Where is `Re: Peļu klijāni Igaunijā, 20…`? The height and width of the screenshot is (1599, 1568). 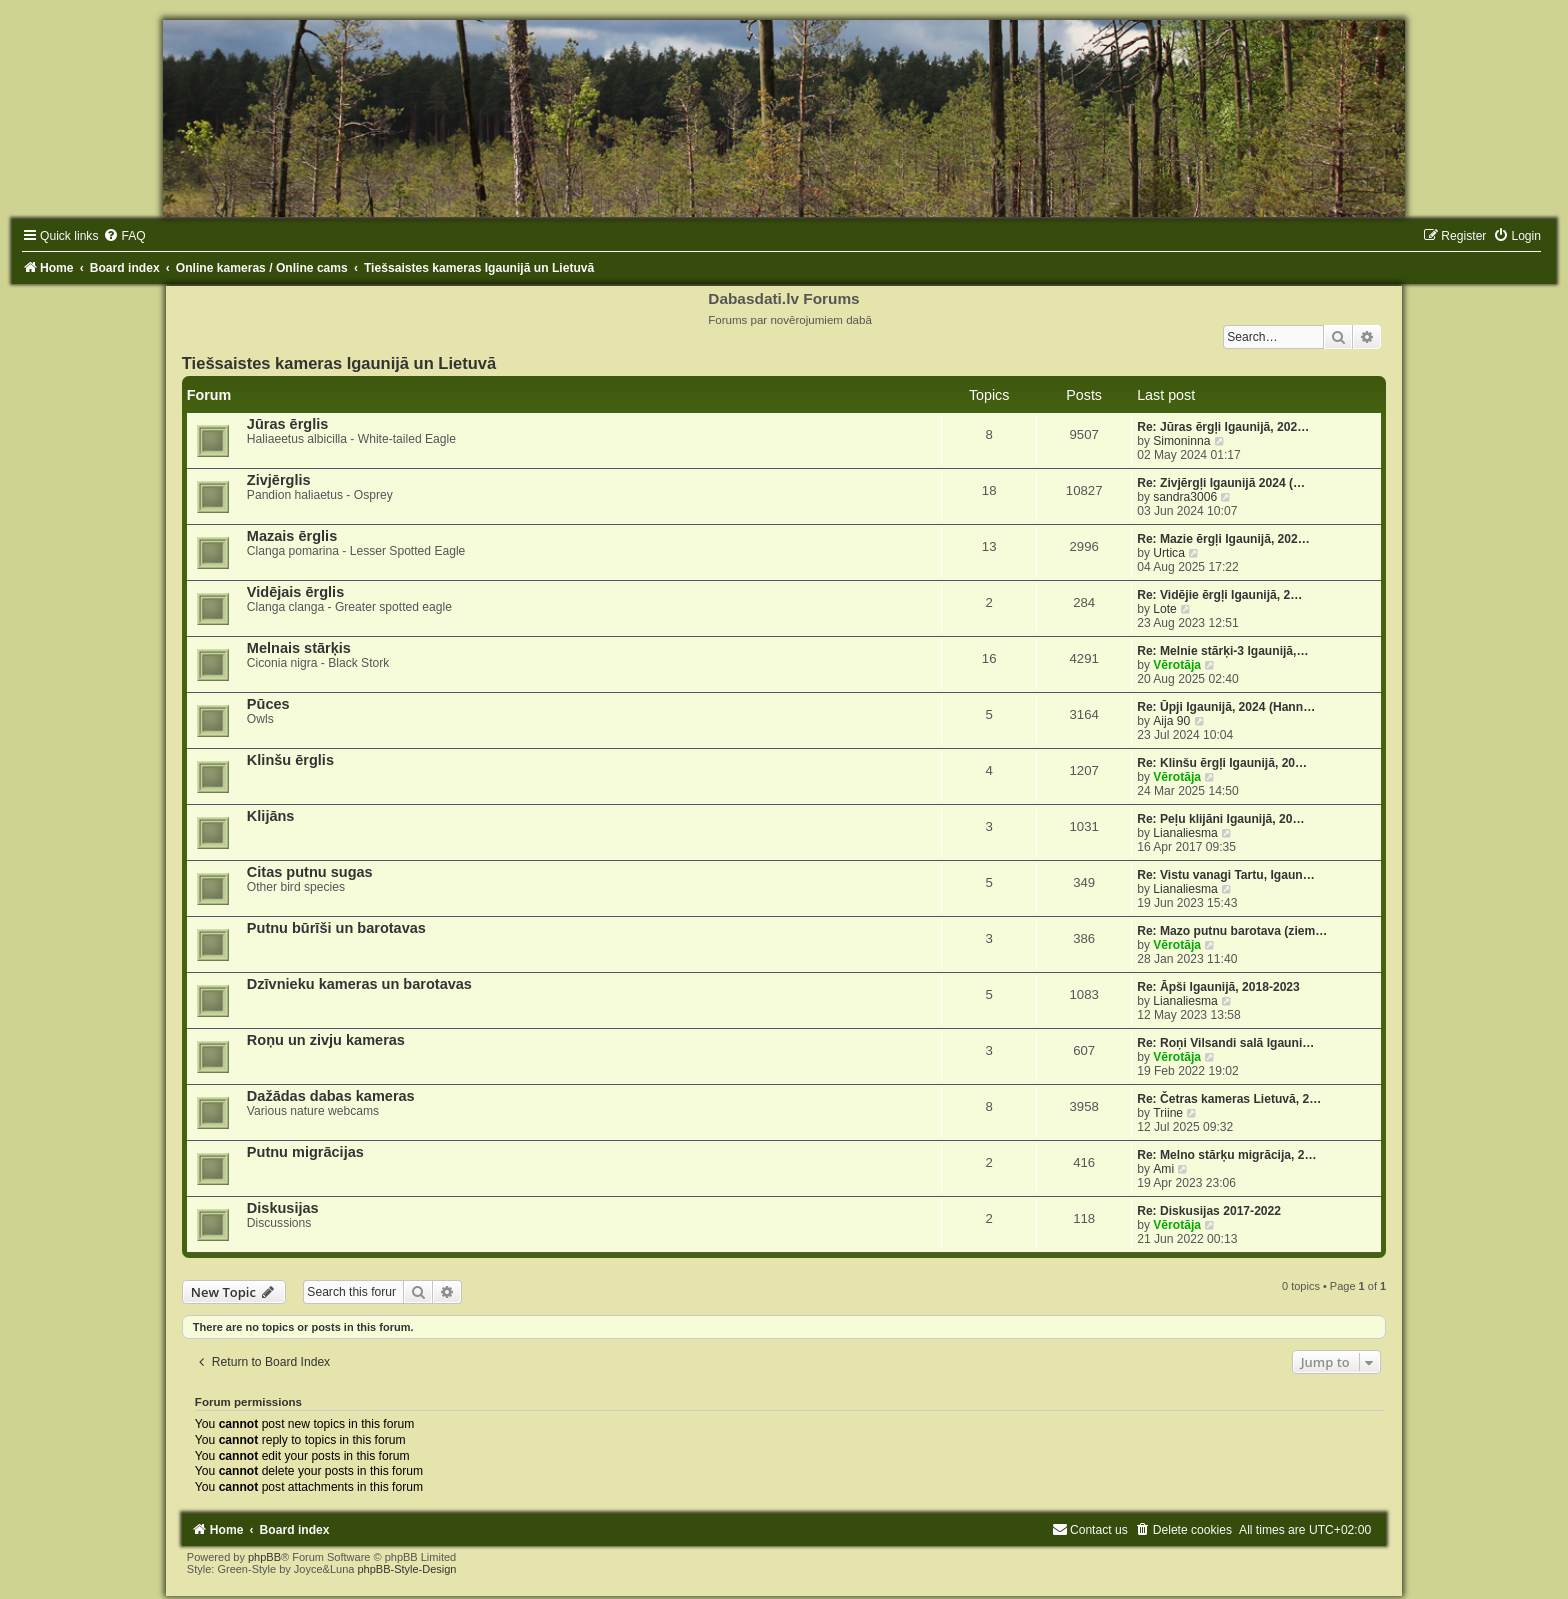 Re: Peļu klijāni Igaunijā, 20… is located at coordinates (1220, 819).